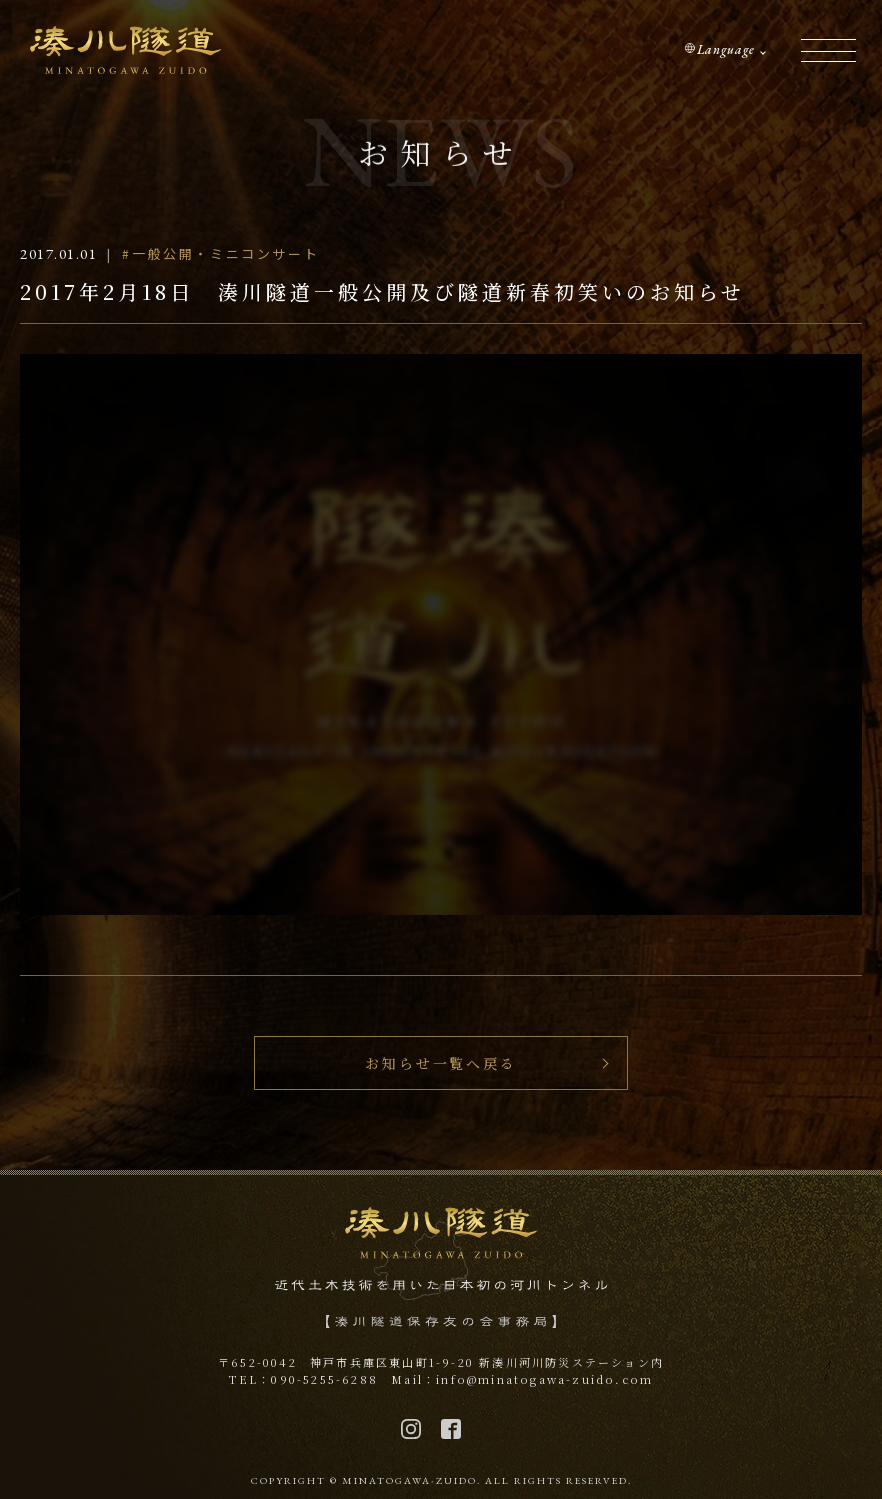 This screenshot has width=882, height=1499. What do you see at coordinates (544, 1379) in the screenshot?
I see `info@minatogawa-zuido.com` at bounding box center [544, 1379].